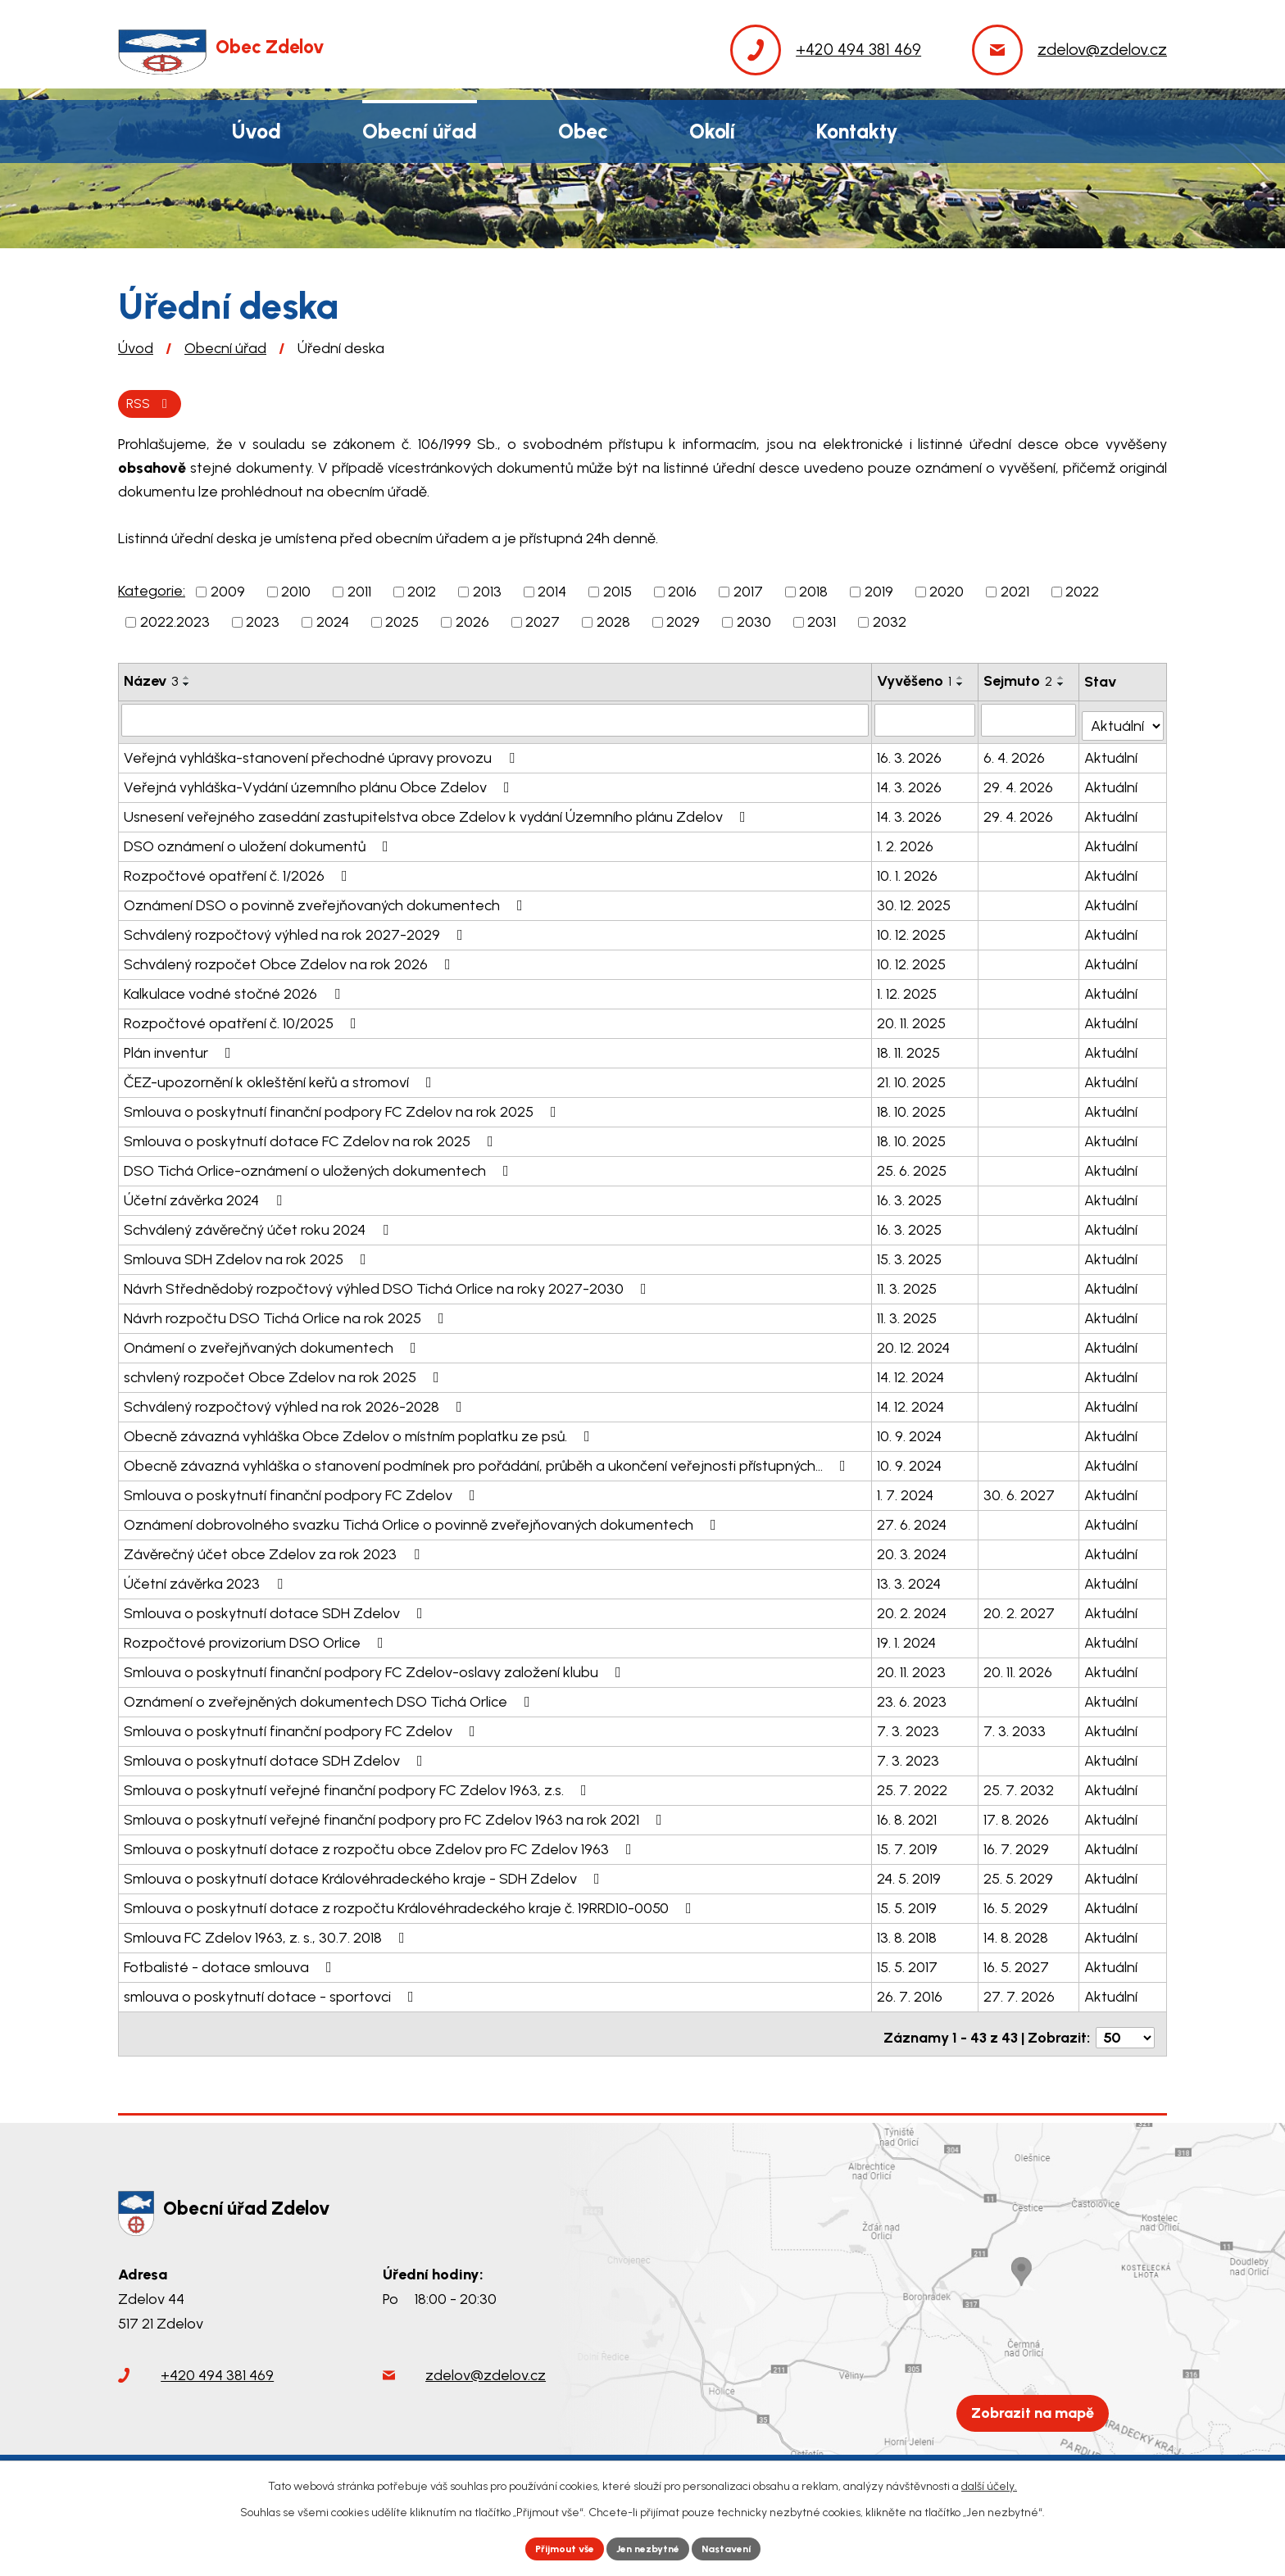 The image size is (1285, 2576). Describe the element at coordinates (365, 1876) in the screenshot. I see `Smlouva o poskytnutí dotace Královéhradeckého kraje - SDH Zdelov` at that location.